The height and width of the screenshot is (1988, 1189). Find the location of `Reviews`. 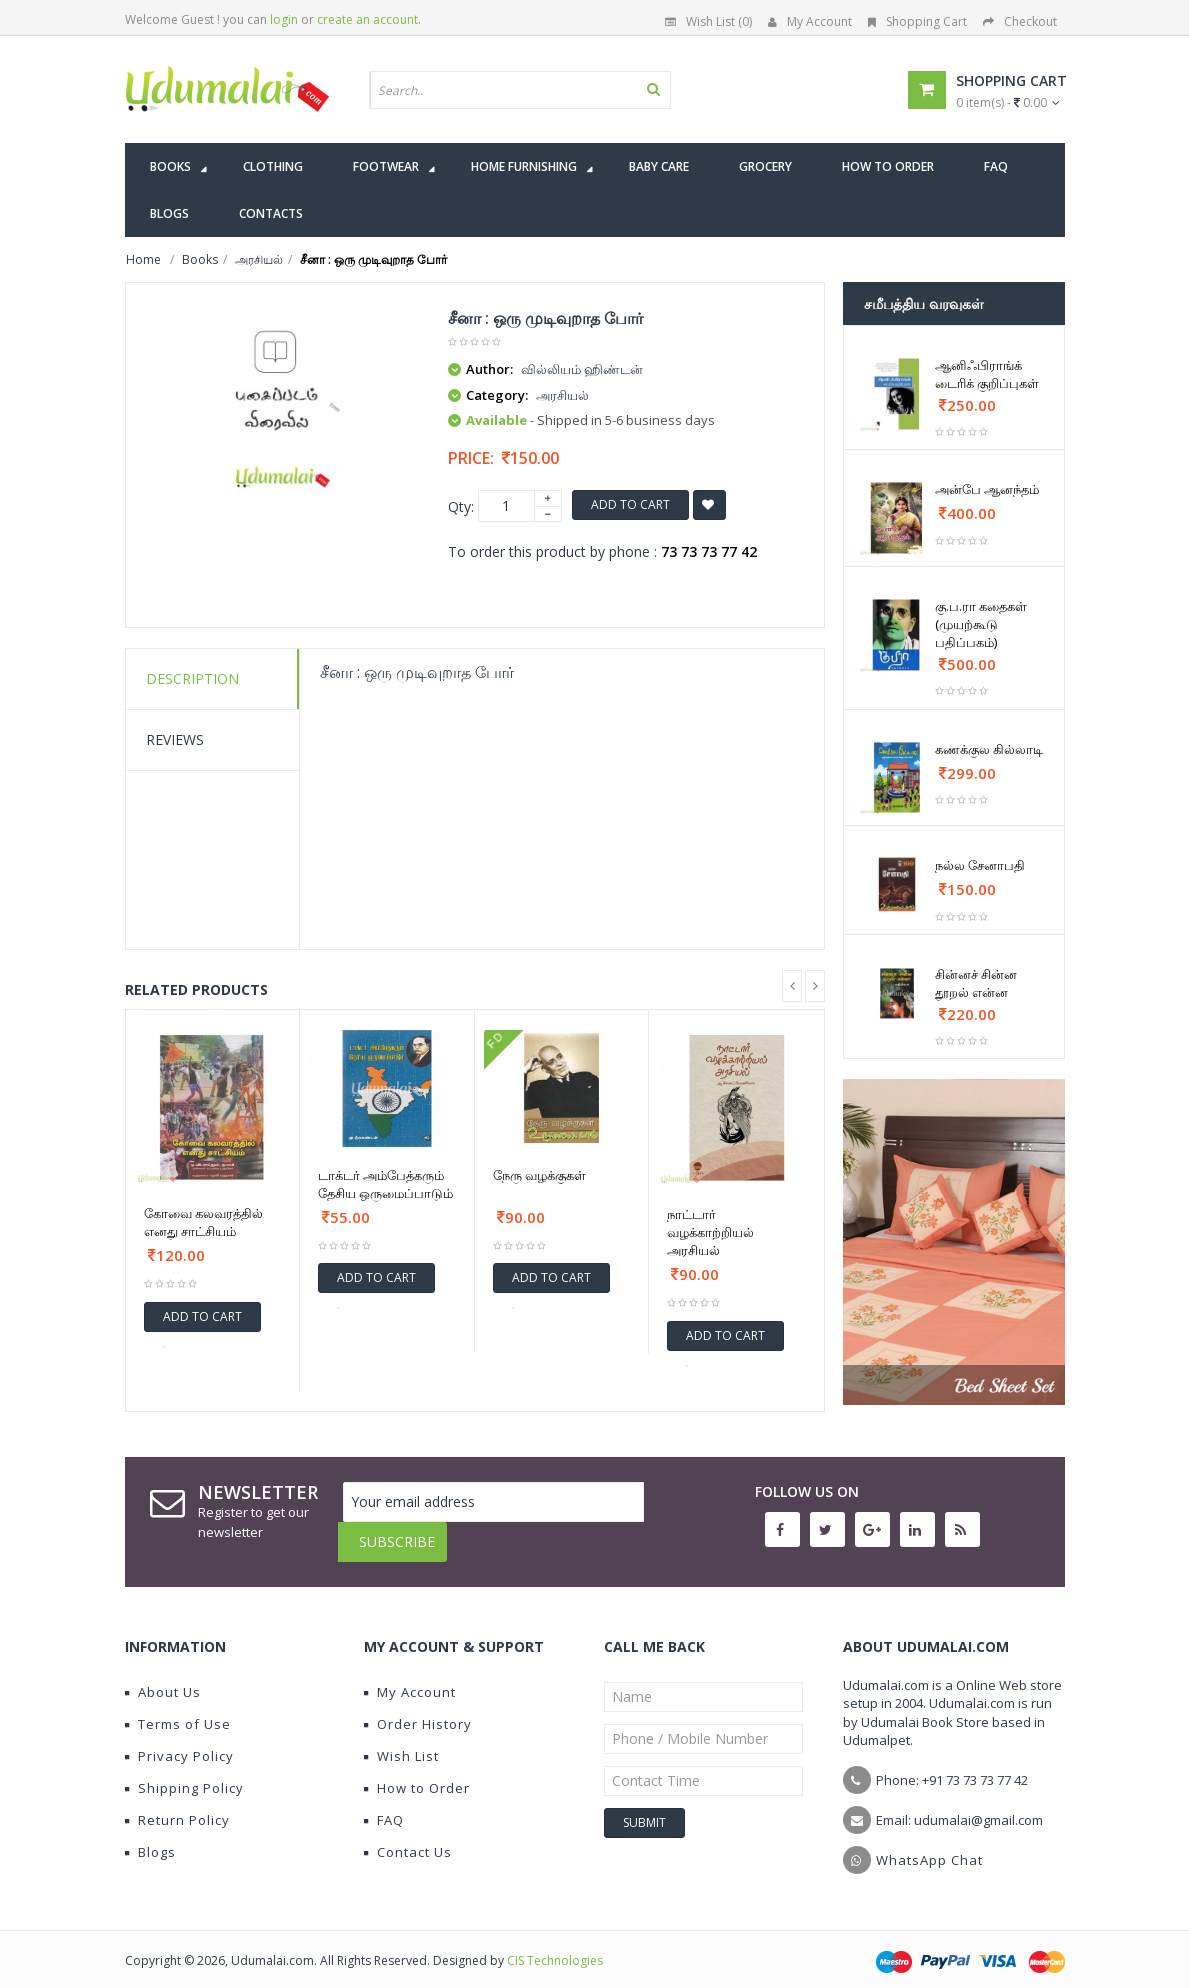

Reviews is located at coordinates (175, 739).